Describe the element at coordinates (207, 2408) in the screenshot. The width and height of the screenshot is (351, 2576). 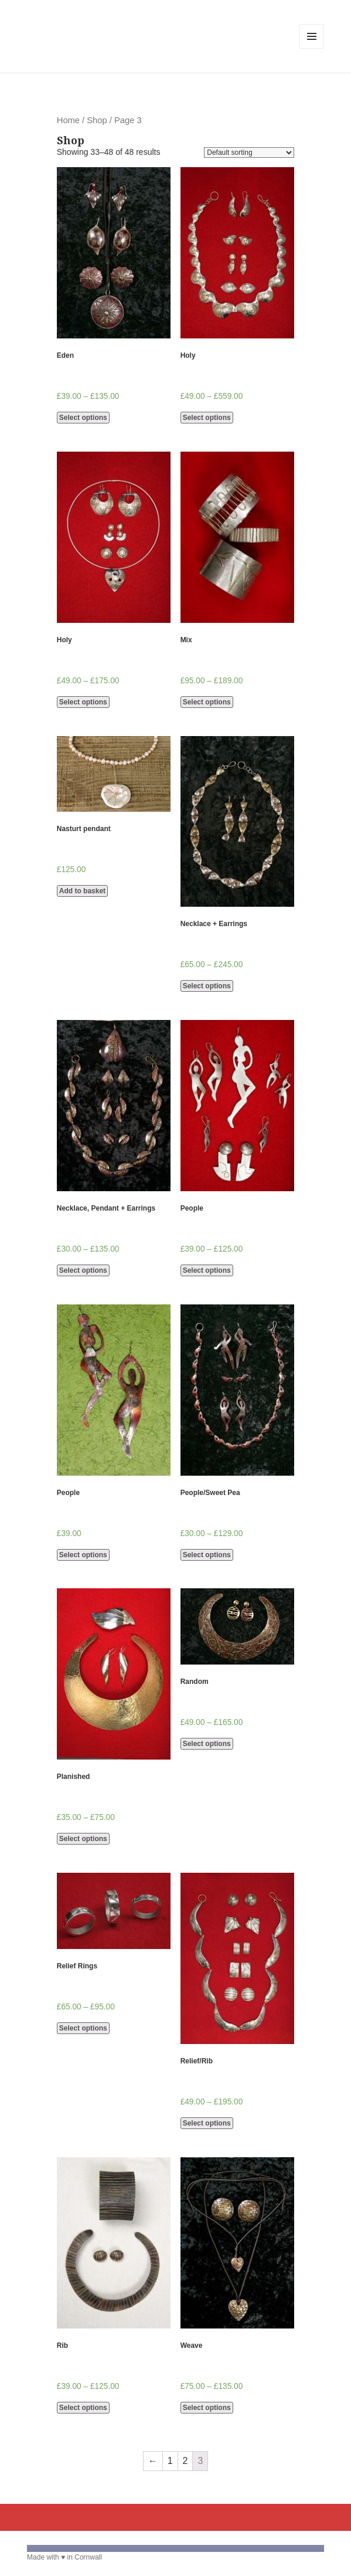
I see `Select options [Select options for “Weave”]` at that location.